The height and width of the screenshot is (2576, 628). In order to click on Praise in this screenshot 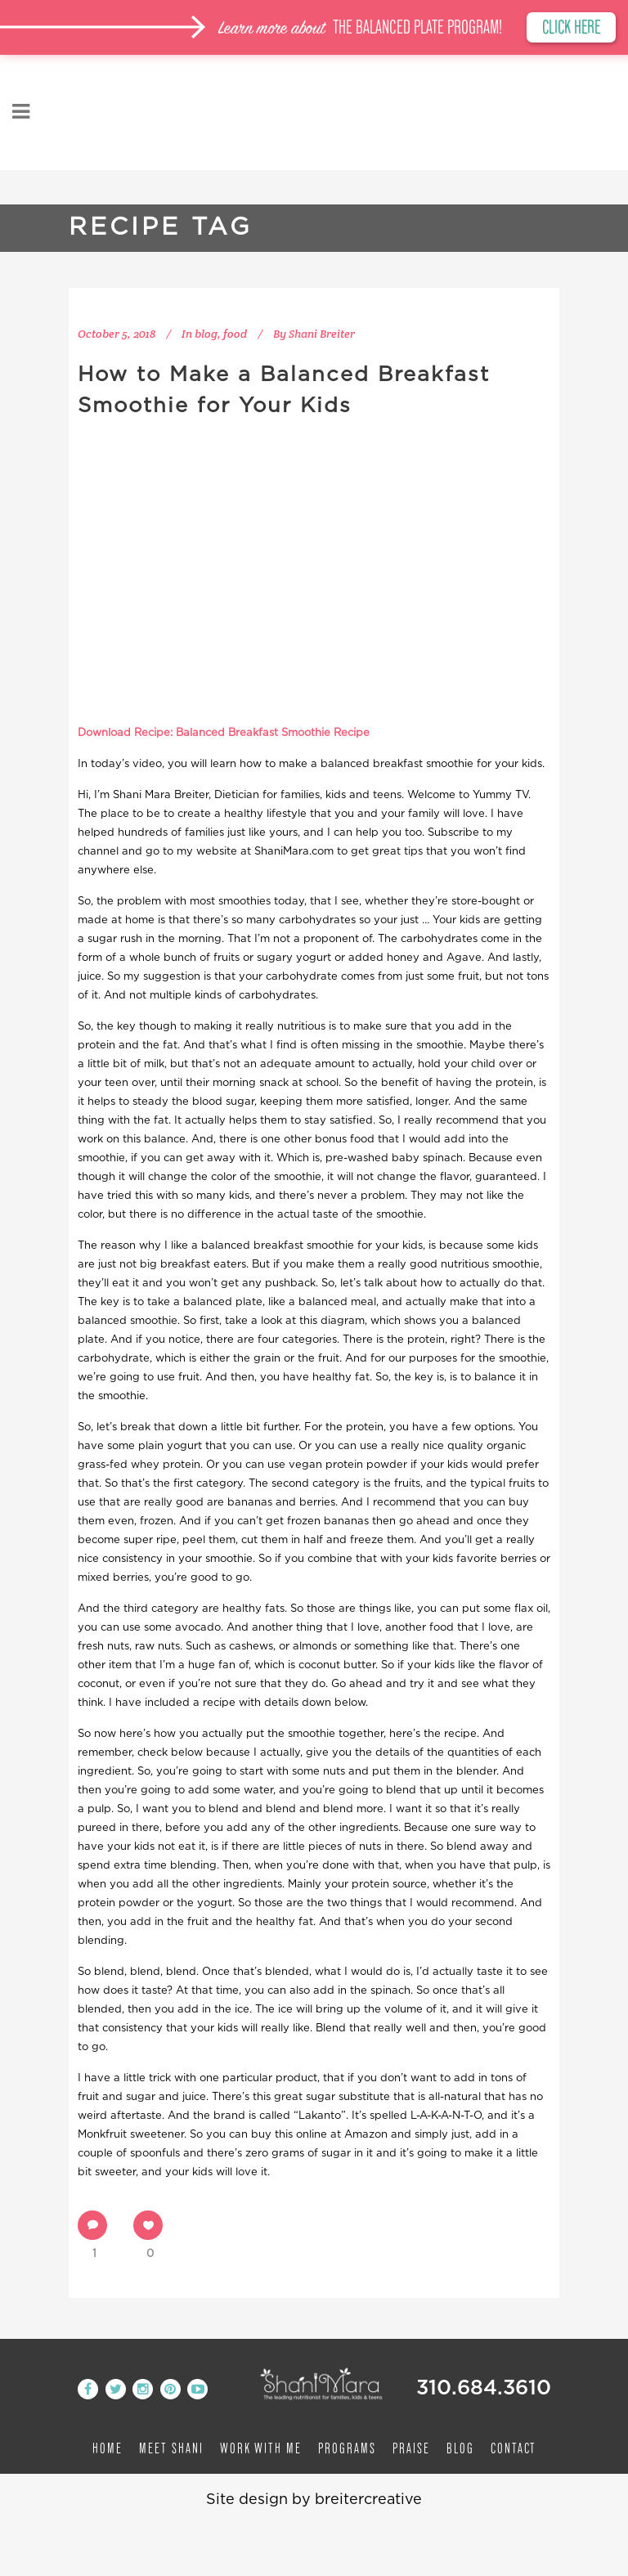, I will do `click(411, 2448)`.